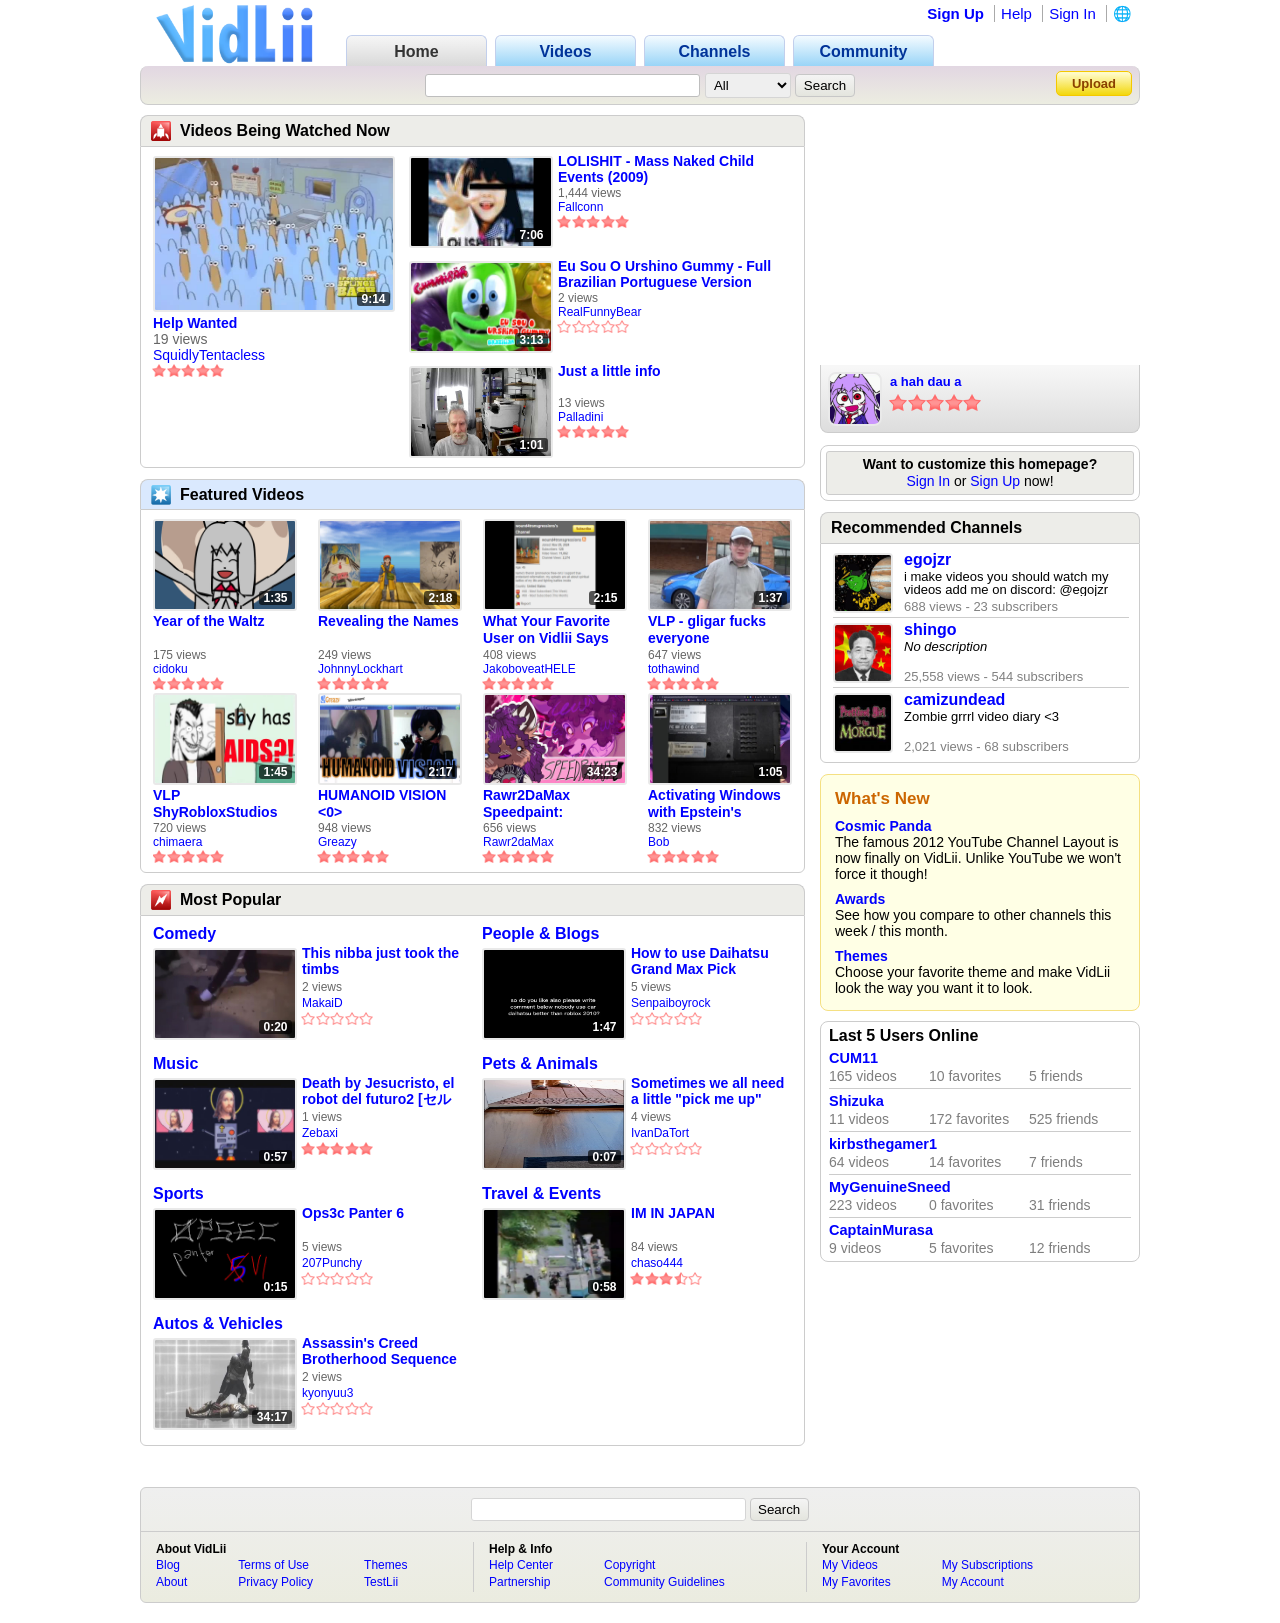 The width and height of the screenshot is (1280, 1623). I want to click on MakaiD, so click(322, 1003).